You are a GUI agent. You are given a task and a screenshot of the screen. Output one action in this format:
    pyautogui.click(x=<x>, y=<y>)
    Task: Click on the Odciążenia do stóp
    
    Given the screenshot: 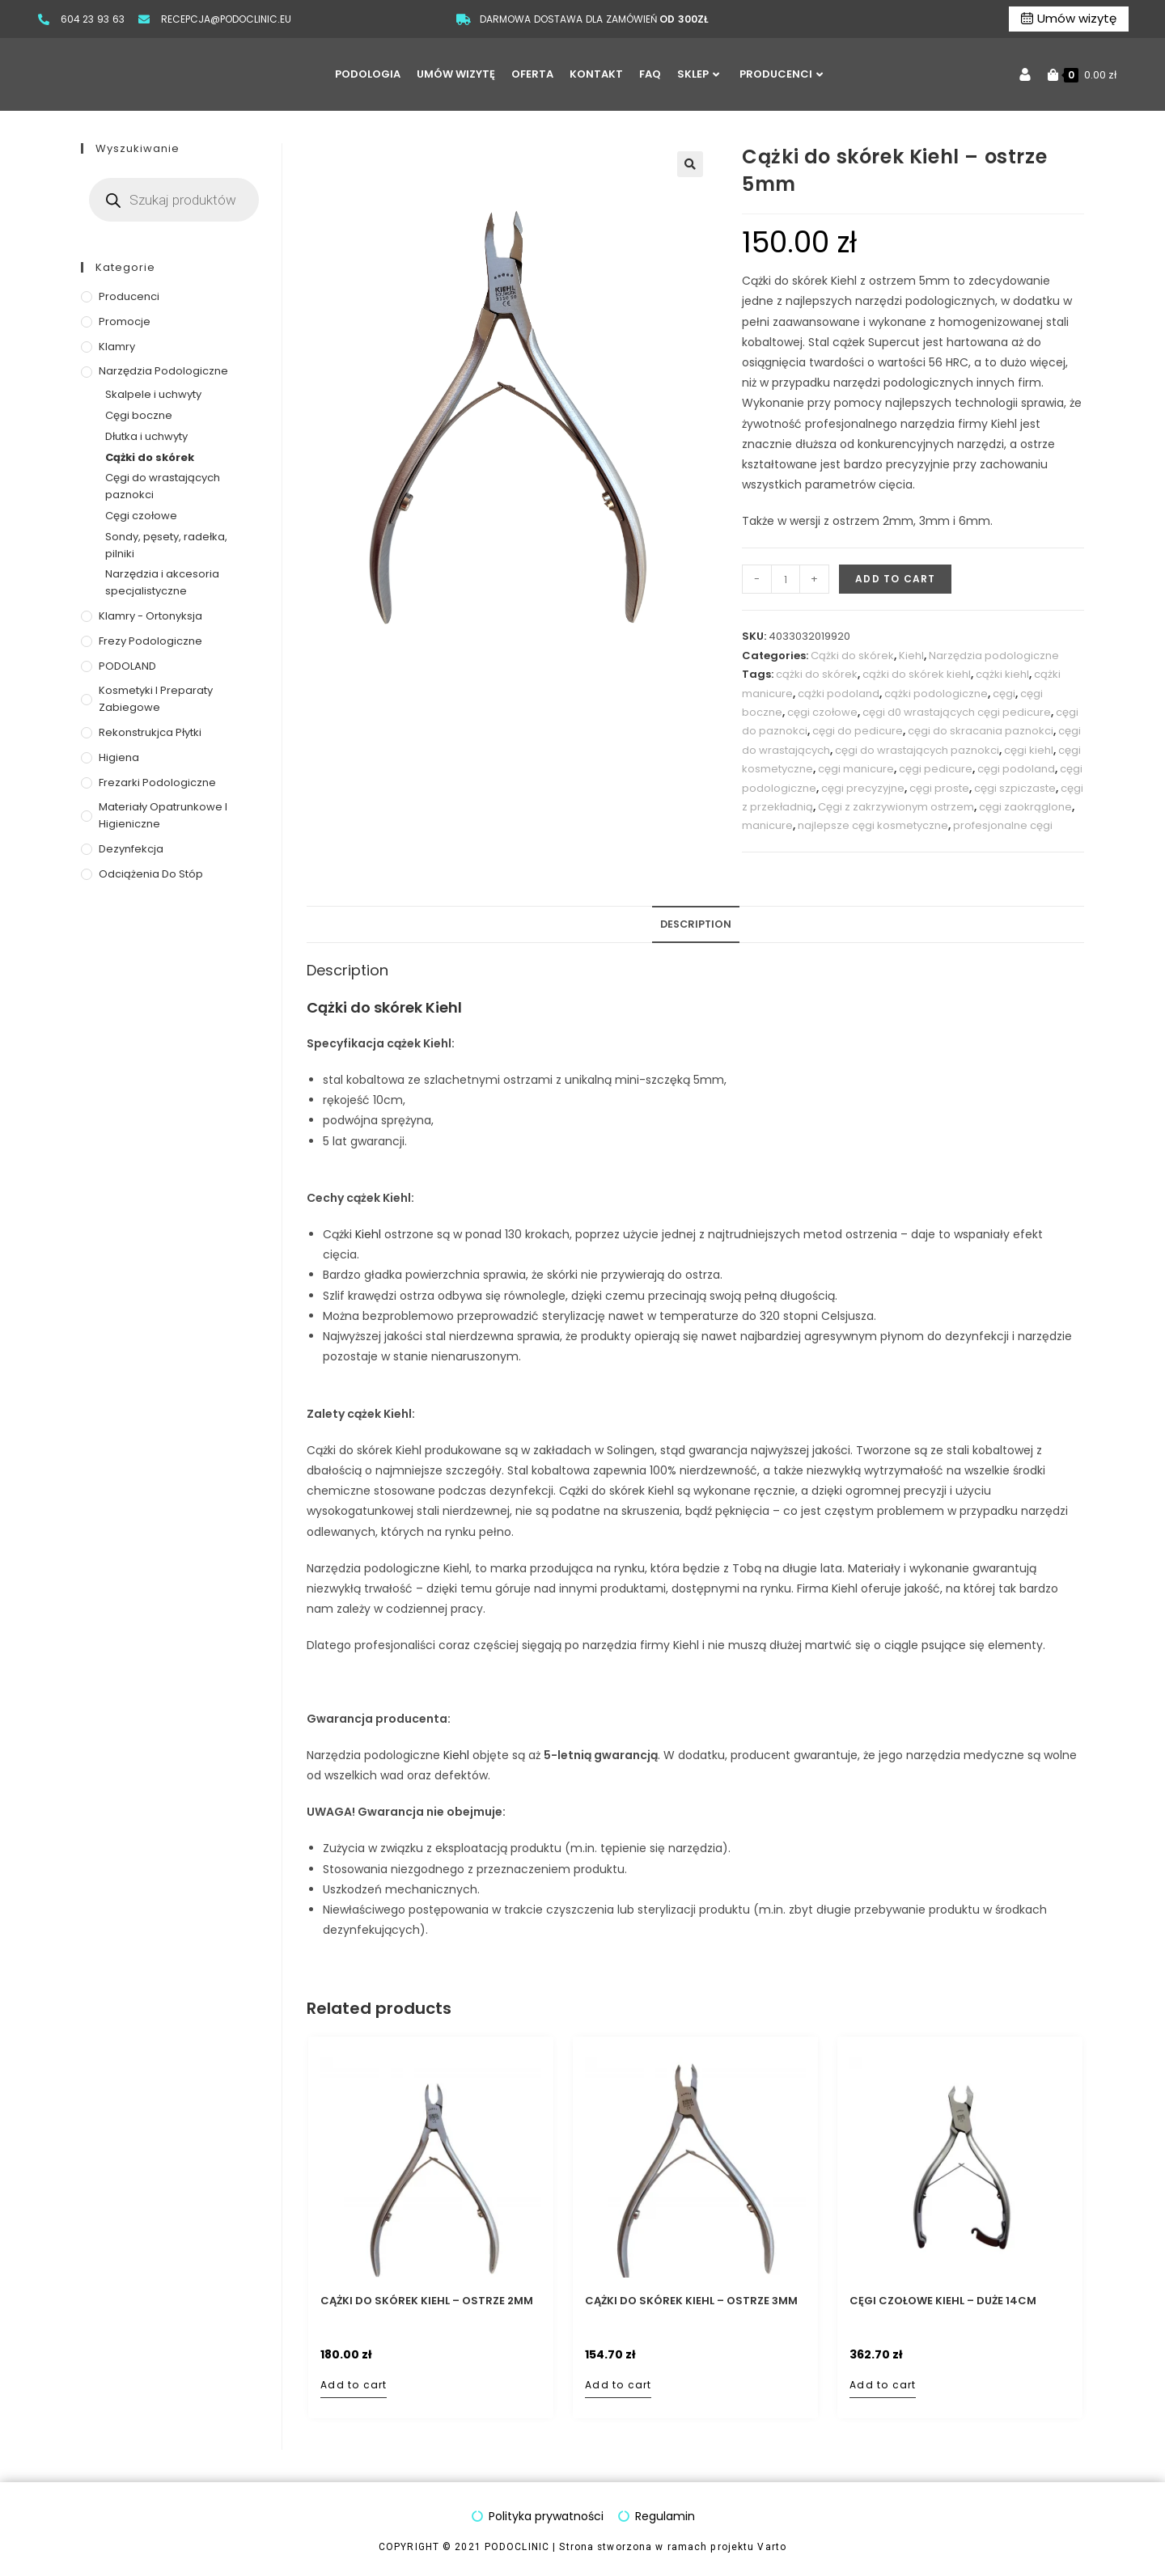 What is the action you would take?
    pyautogui.click(x=151, y=874)
    